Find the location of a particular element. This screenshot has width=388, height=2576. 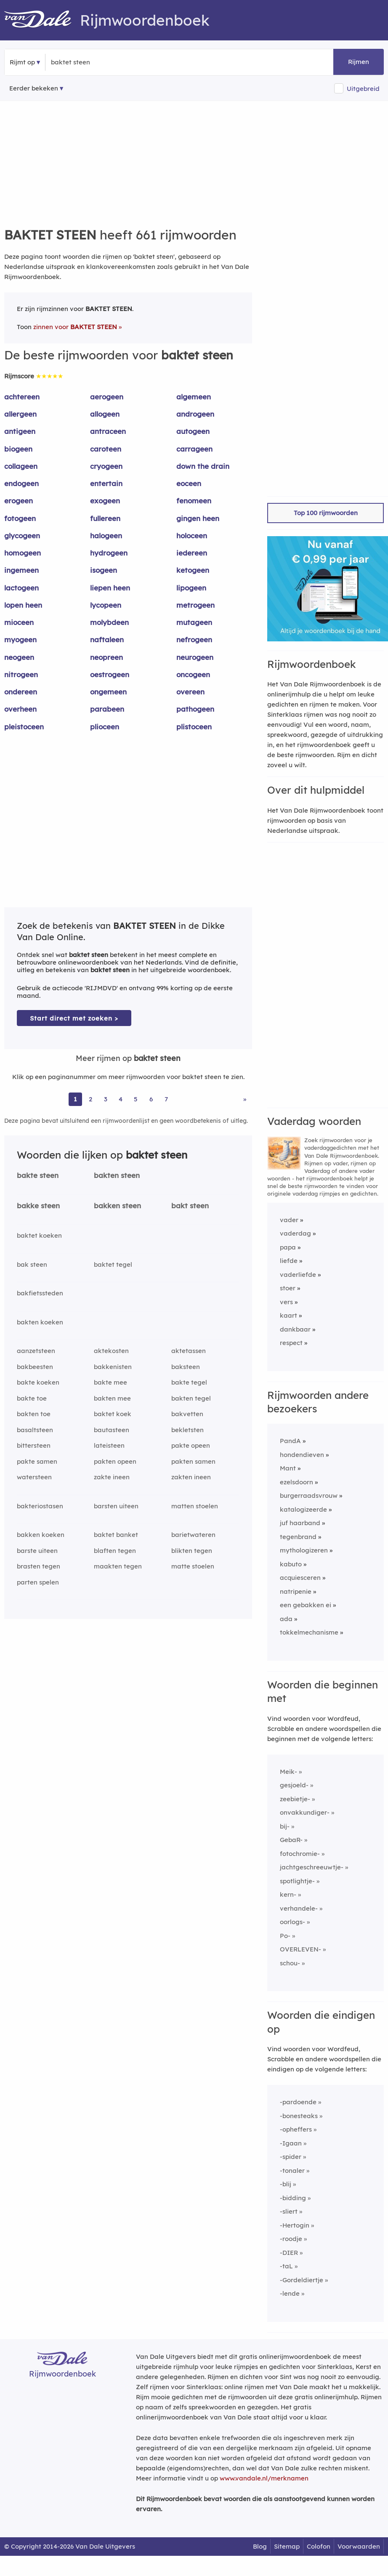

molybdeen [Rijmwoord: molybdeen] is located at coordinates (109, 622).